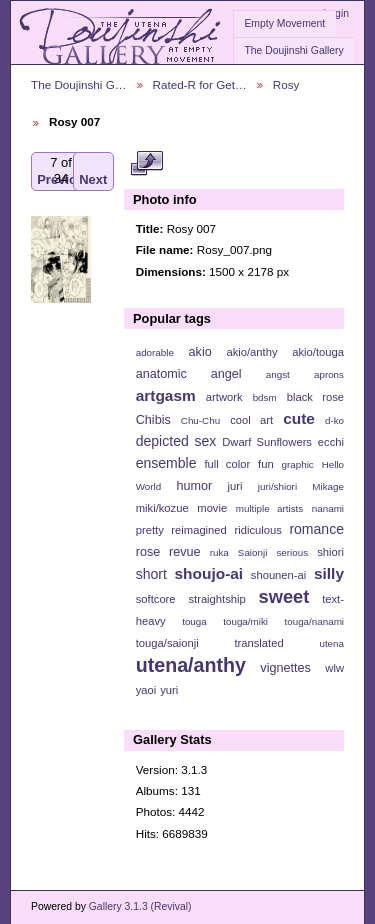  What do you see at coordinates (166, 463) in the screenshot?
I see `ensemble` at bounding box center [166, 463].